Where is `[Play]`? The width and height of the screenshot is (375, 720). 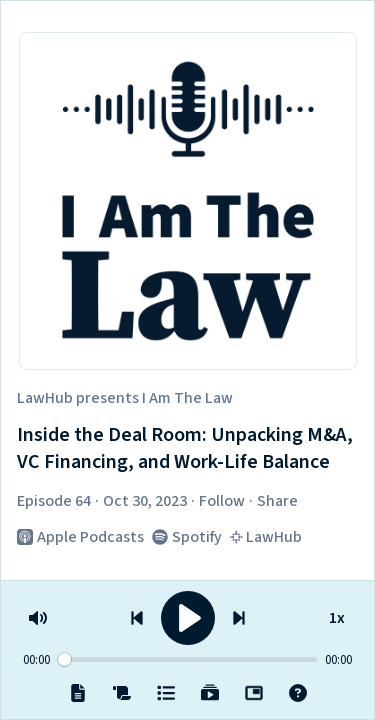 [Play] is located at coordinates (188, 618).